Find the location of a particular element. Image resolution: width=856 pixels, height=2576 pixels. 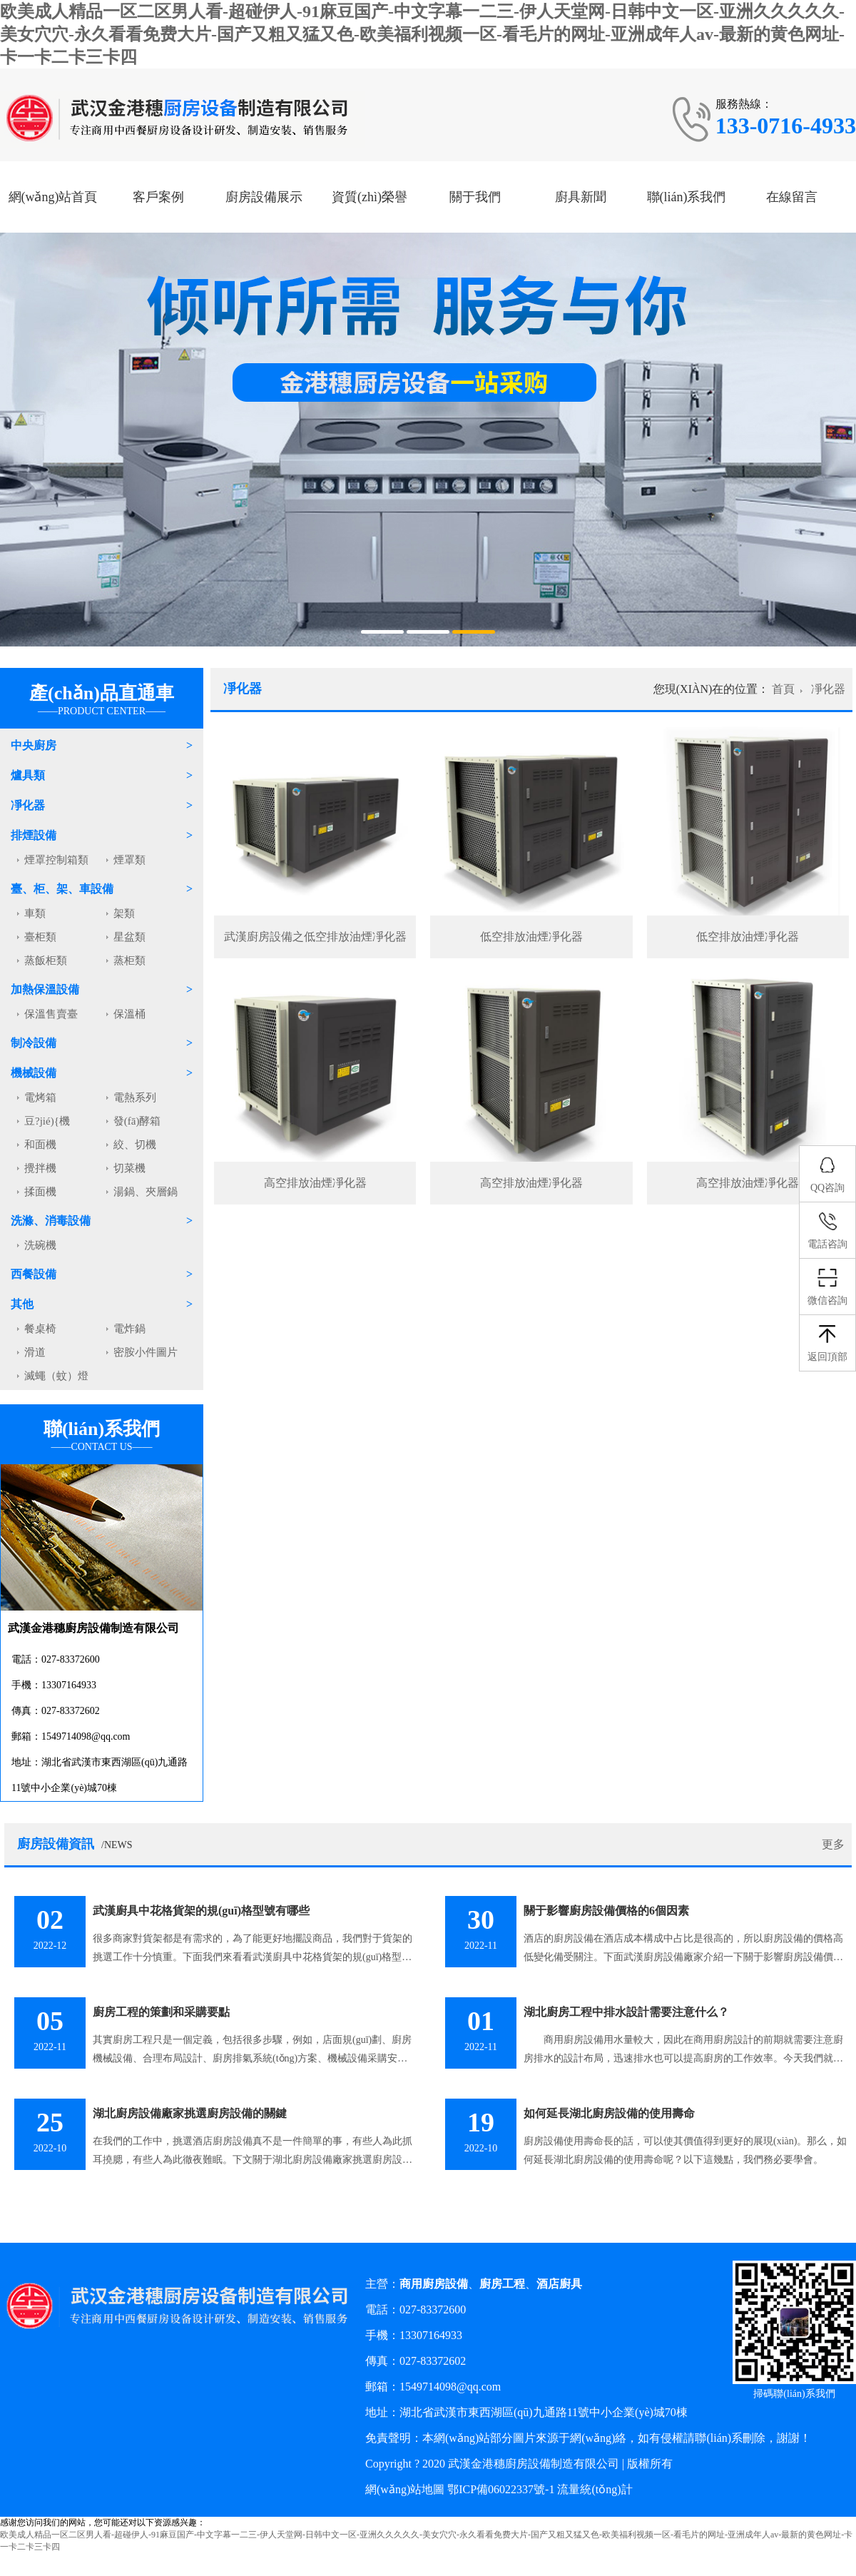

密胺小件圖片 is located at coordinates (145, 1352).